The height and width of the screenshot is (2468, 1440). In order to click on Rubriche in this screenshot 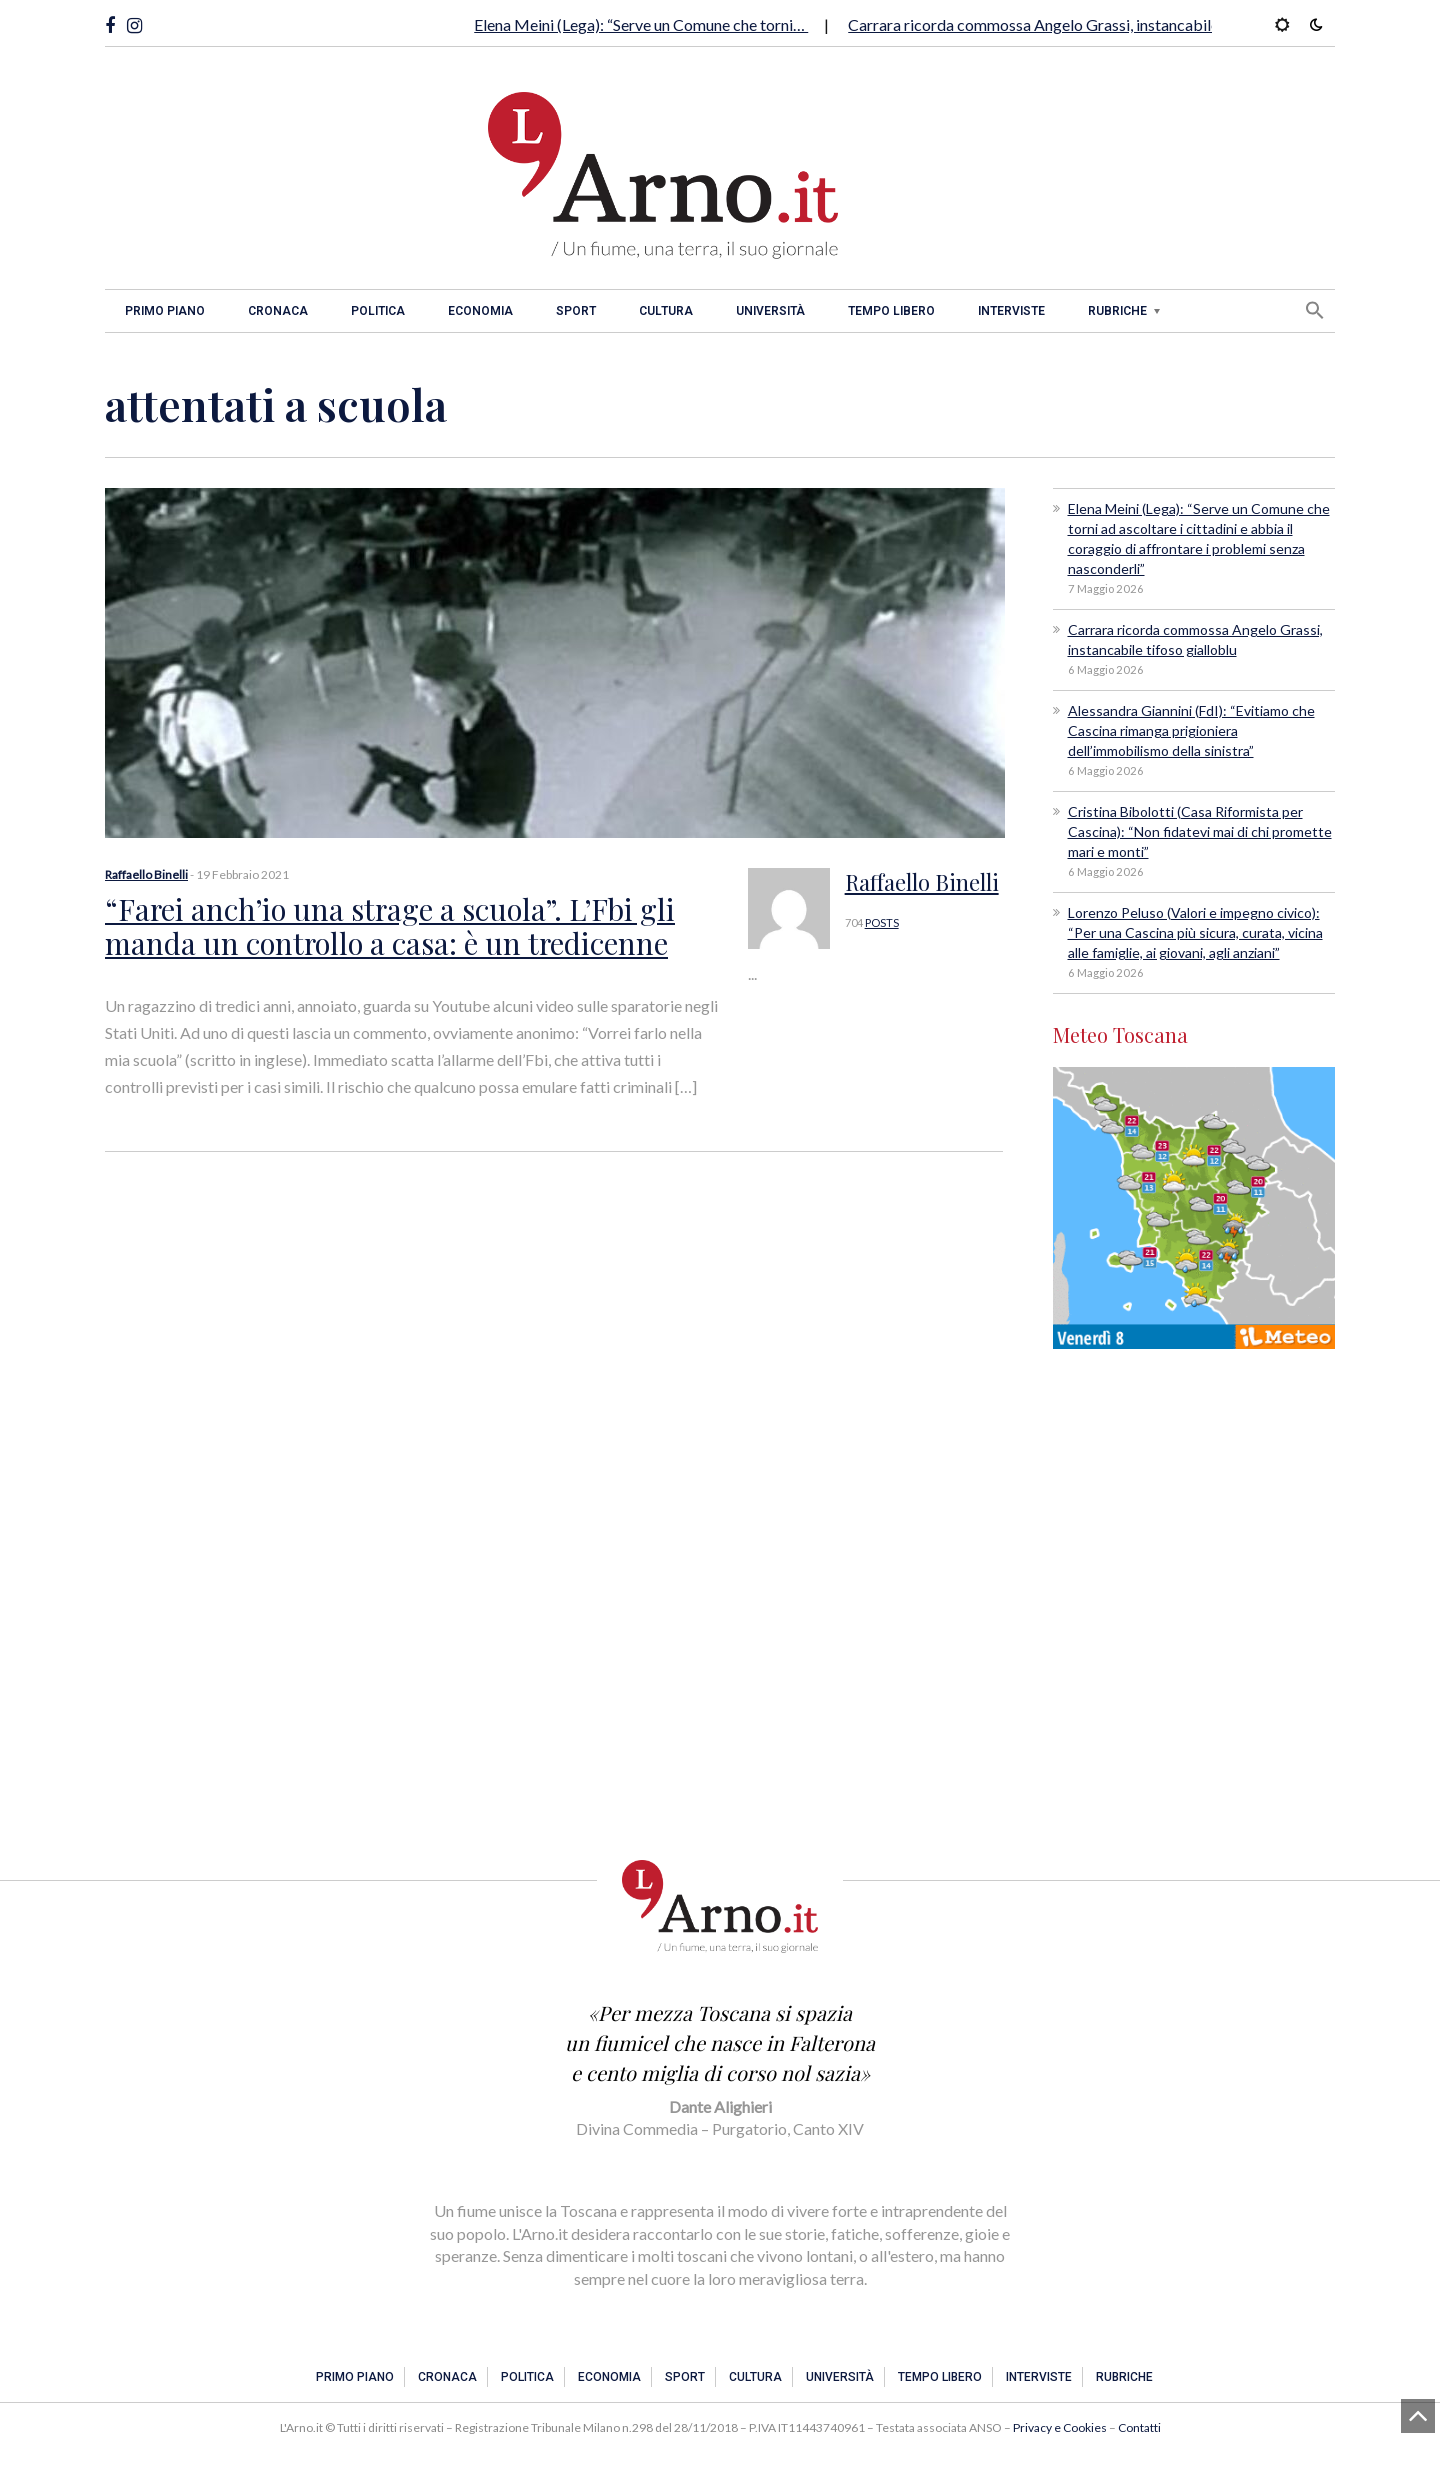, I will do `click(1117, 311)`.